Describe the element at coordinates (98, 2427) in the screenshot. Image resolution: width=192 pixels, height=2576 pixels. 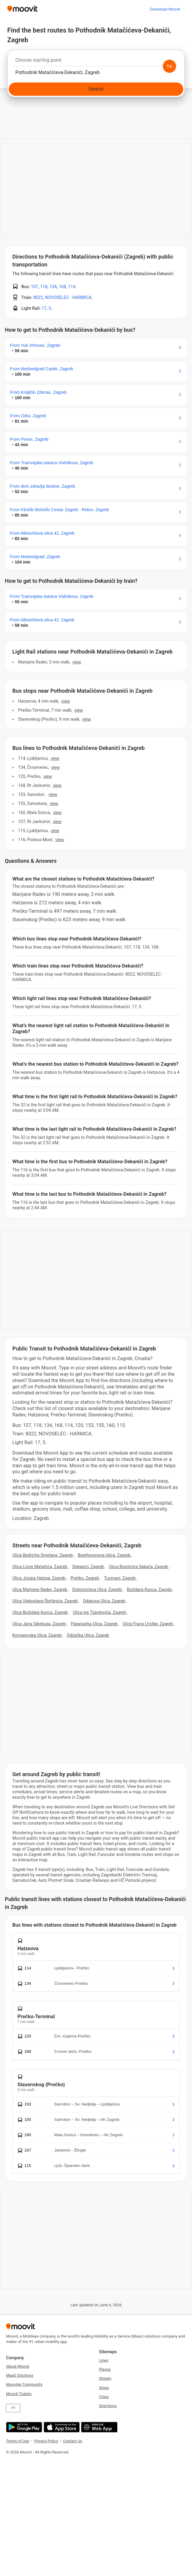
I see `[Open the Web App]` at that location.